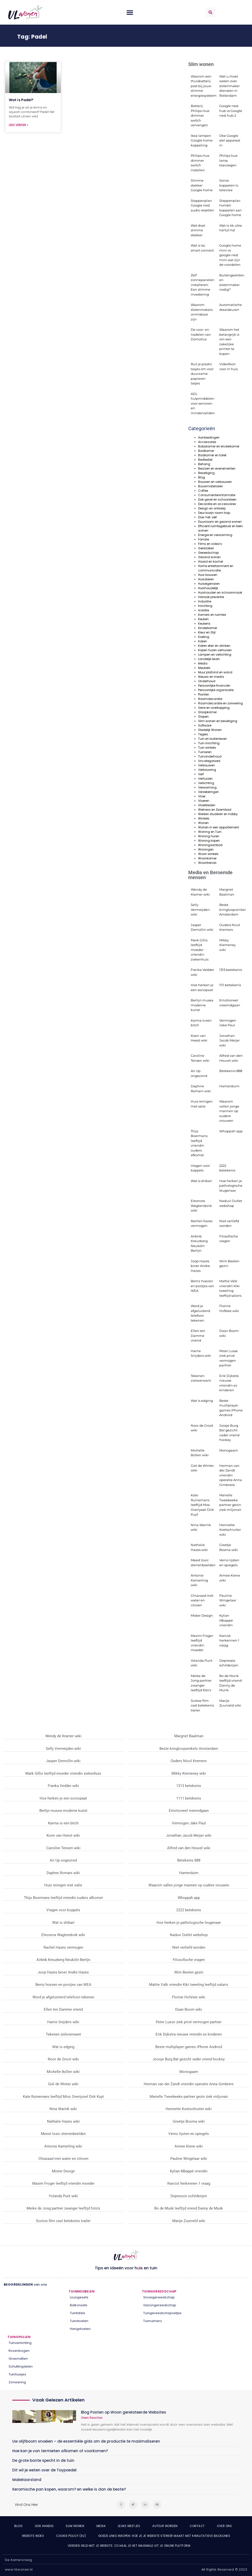 The image size is (252, 2576). Describe the element at coordinates (214, 708) in the screenshot. I see `Serre en overkapping` at that location.